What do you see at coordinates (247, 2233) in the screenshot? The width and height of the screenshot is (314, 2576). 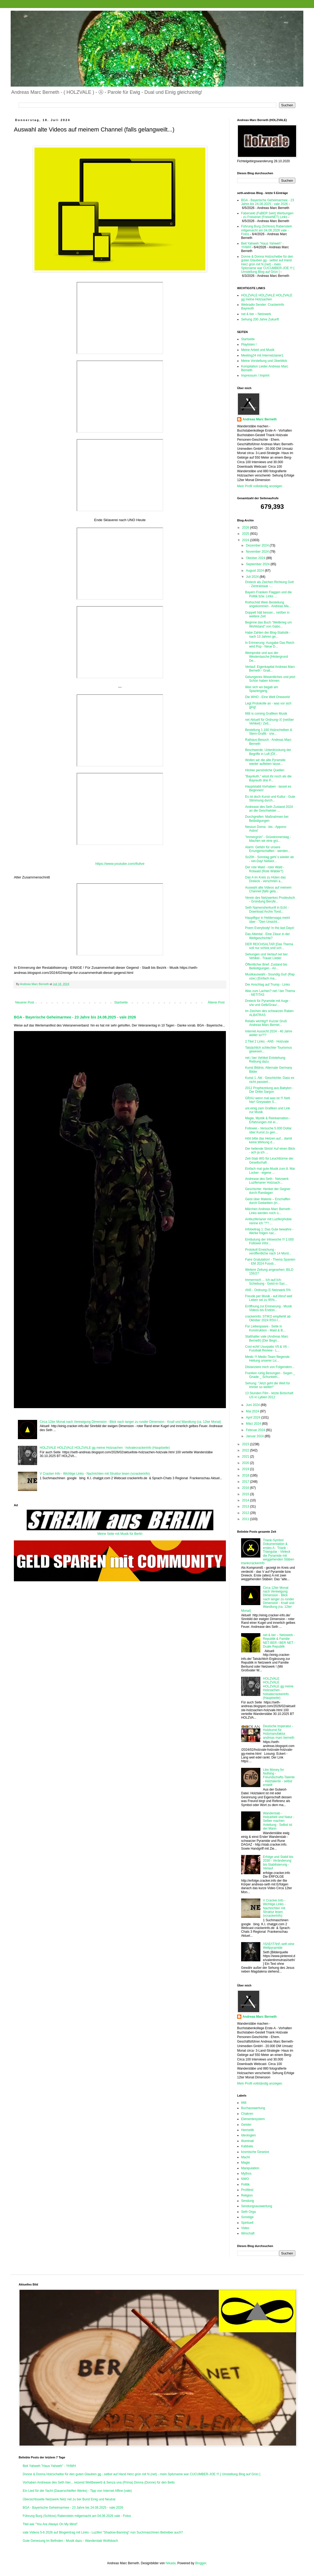 I see `Wirschaft` at bounding box center [247, 2233].